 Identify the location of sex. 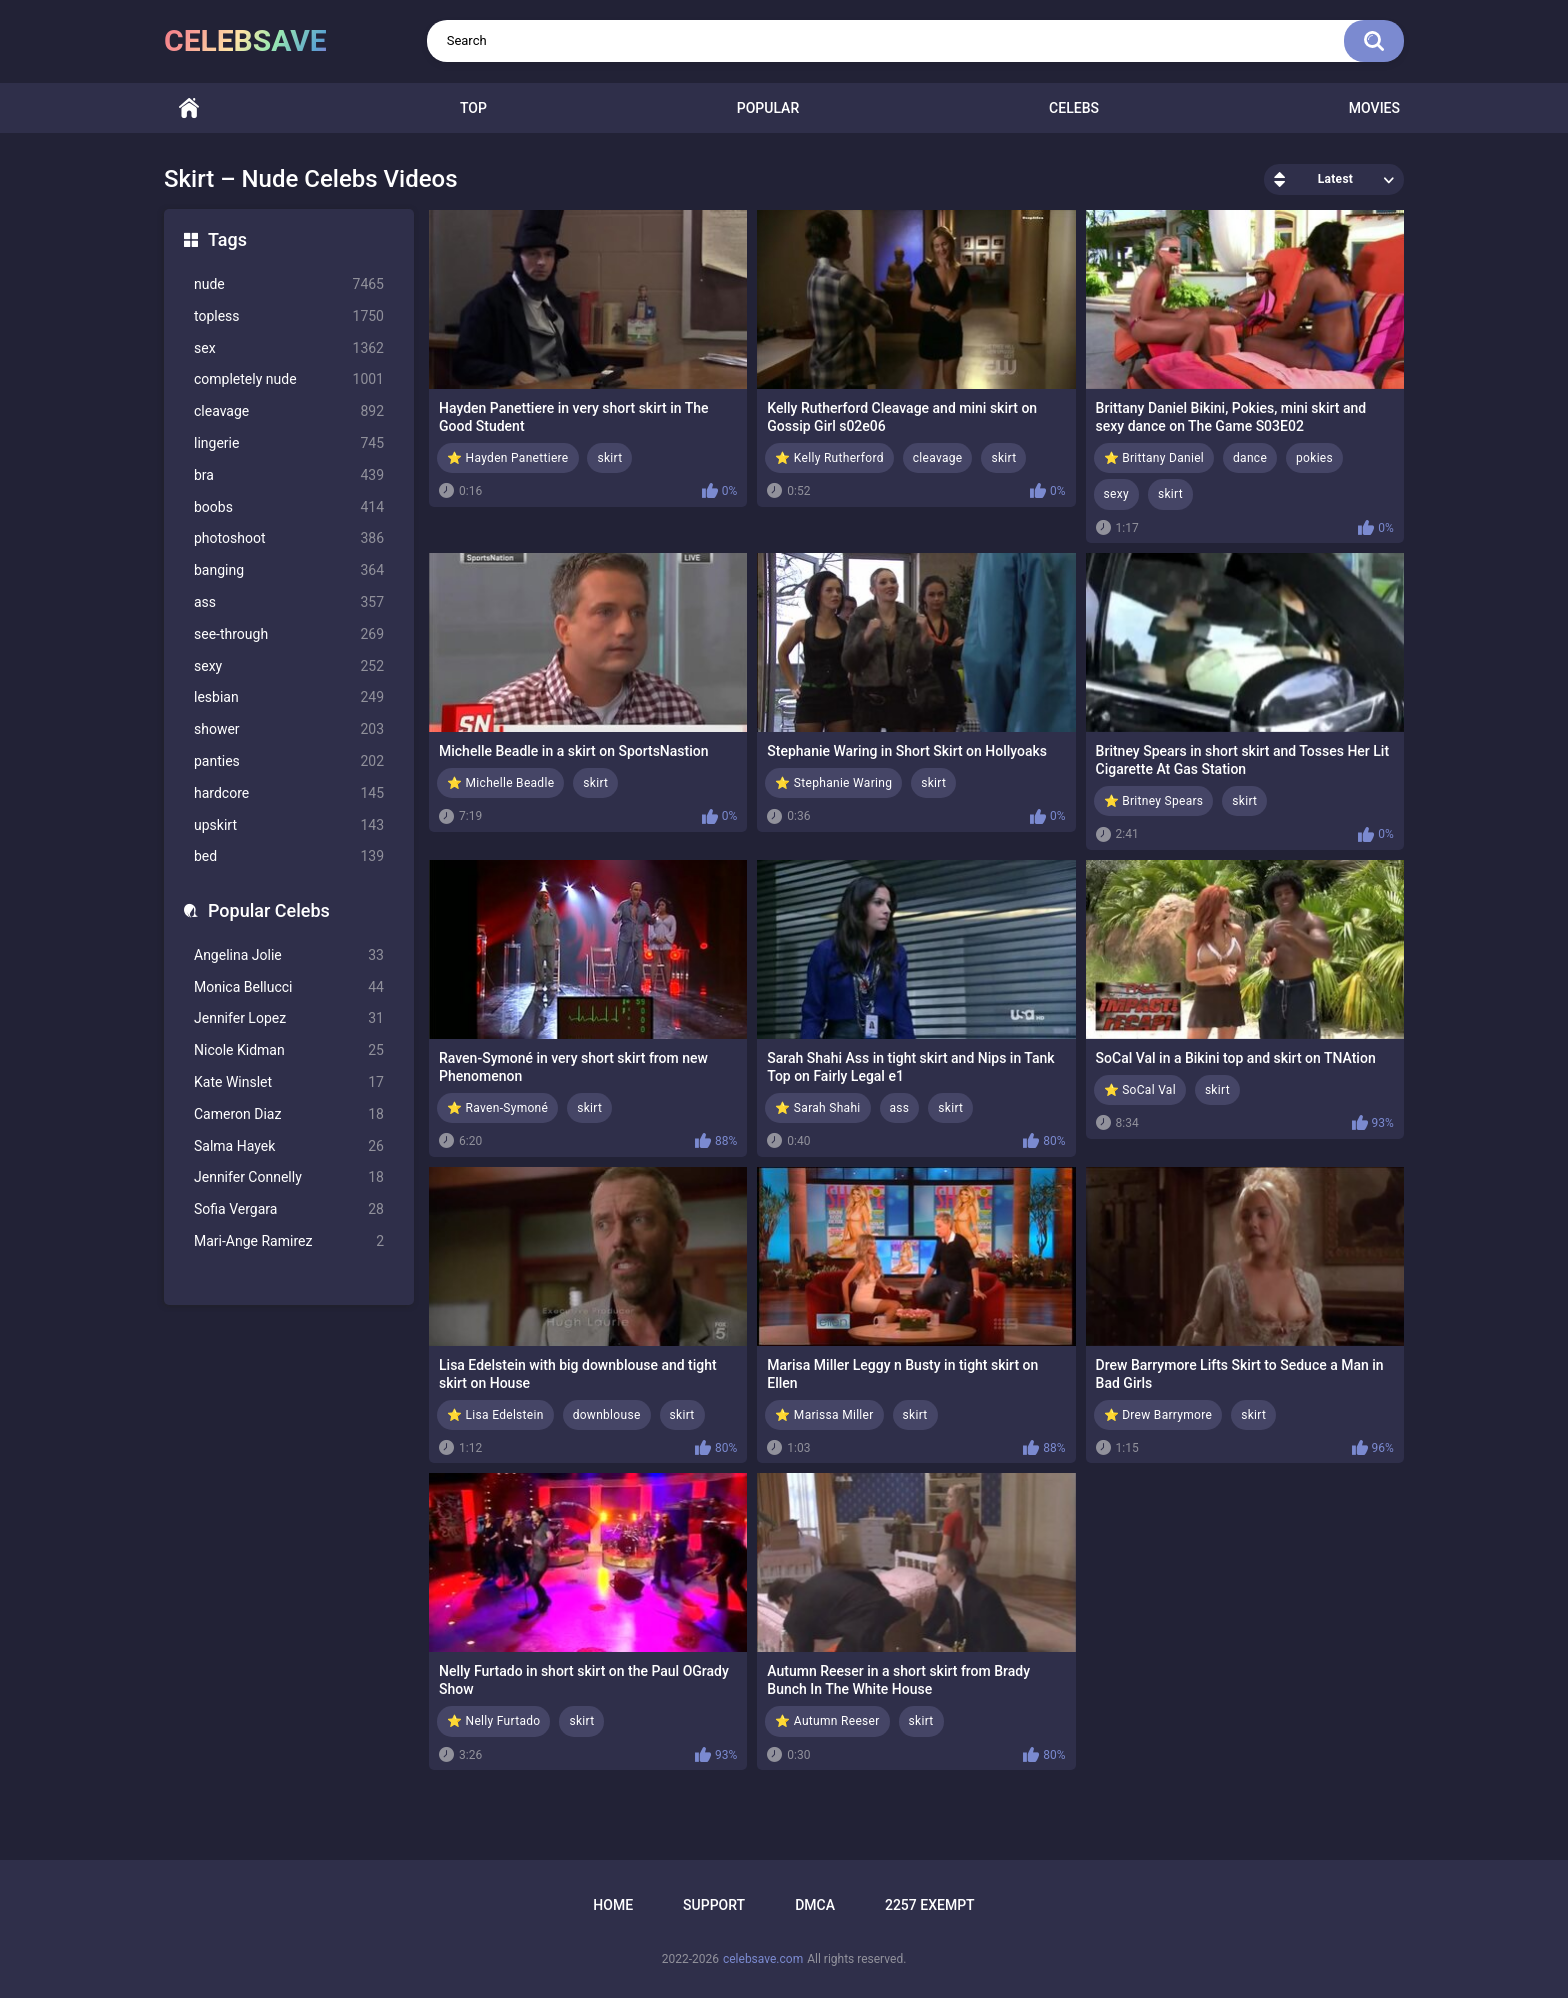
(289, 348).